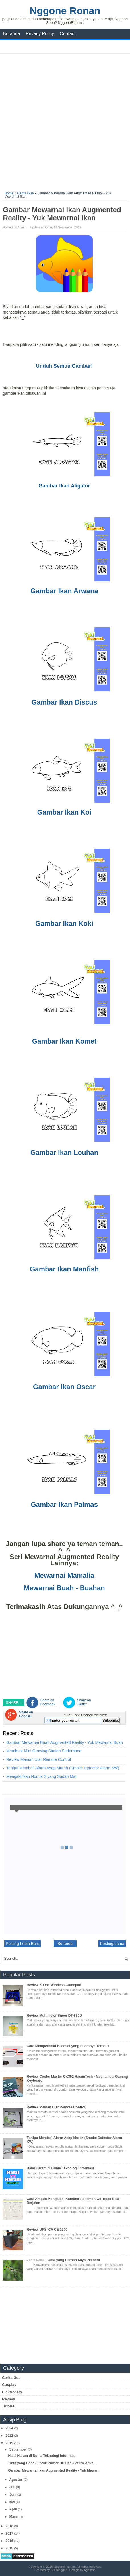 The image size is (130, 2576). I want to click on Juni, so click(13, 2495).